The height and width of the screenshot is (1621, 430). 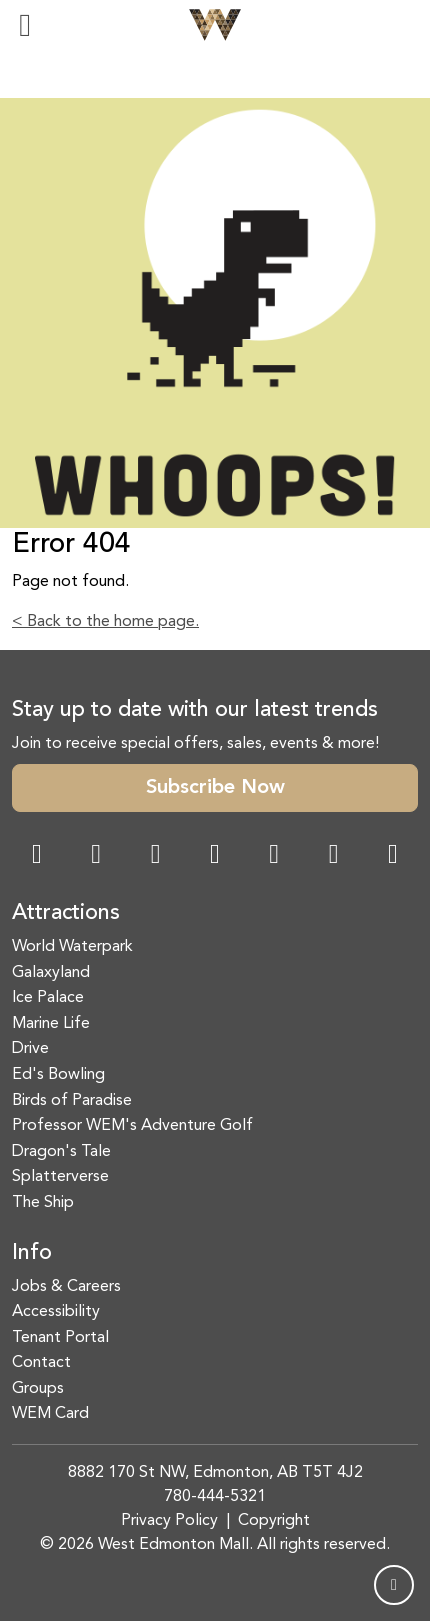 I want to click on Marine Life, so click(x=51, y=1024).